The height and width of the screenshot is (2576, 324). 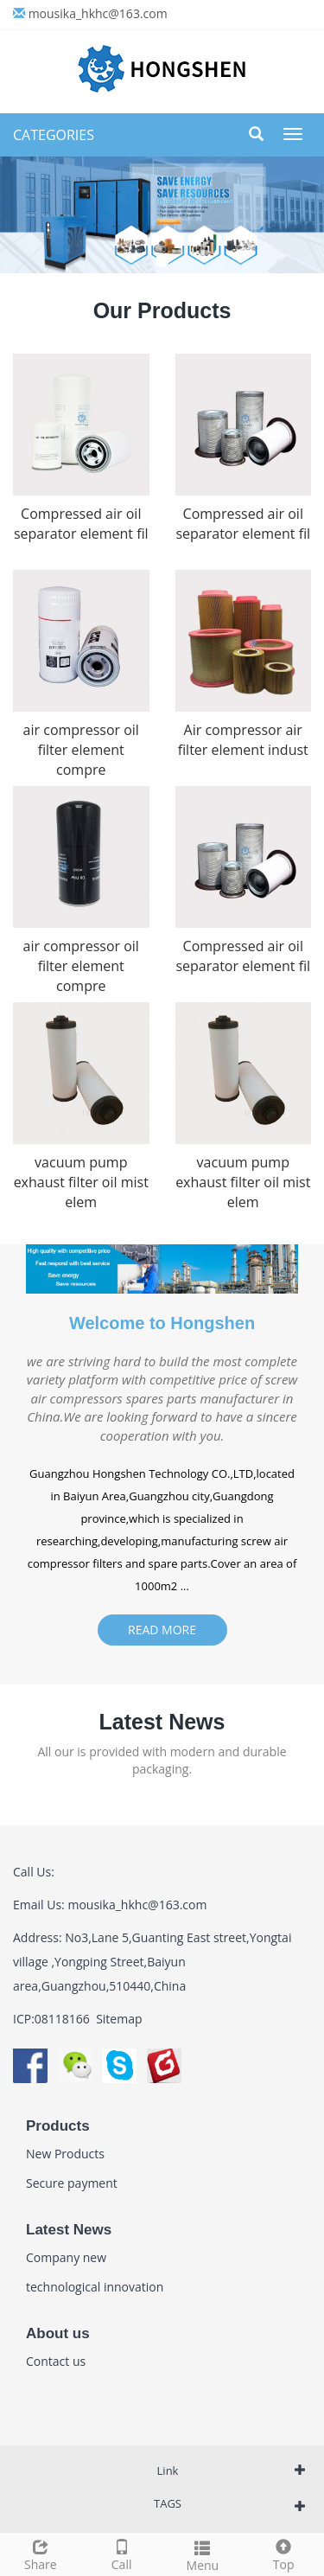 What do you see at coordinates (53, 134) in the screenshot?
I see `CATEGORIES` at bounding box center [53, 134].